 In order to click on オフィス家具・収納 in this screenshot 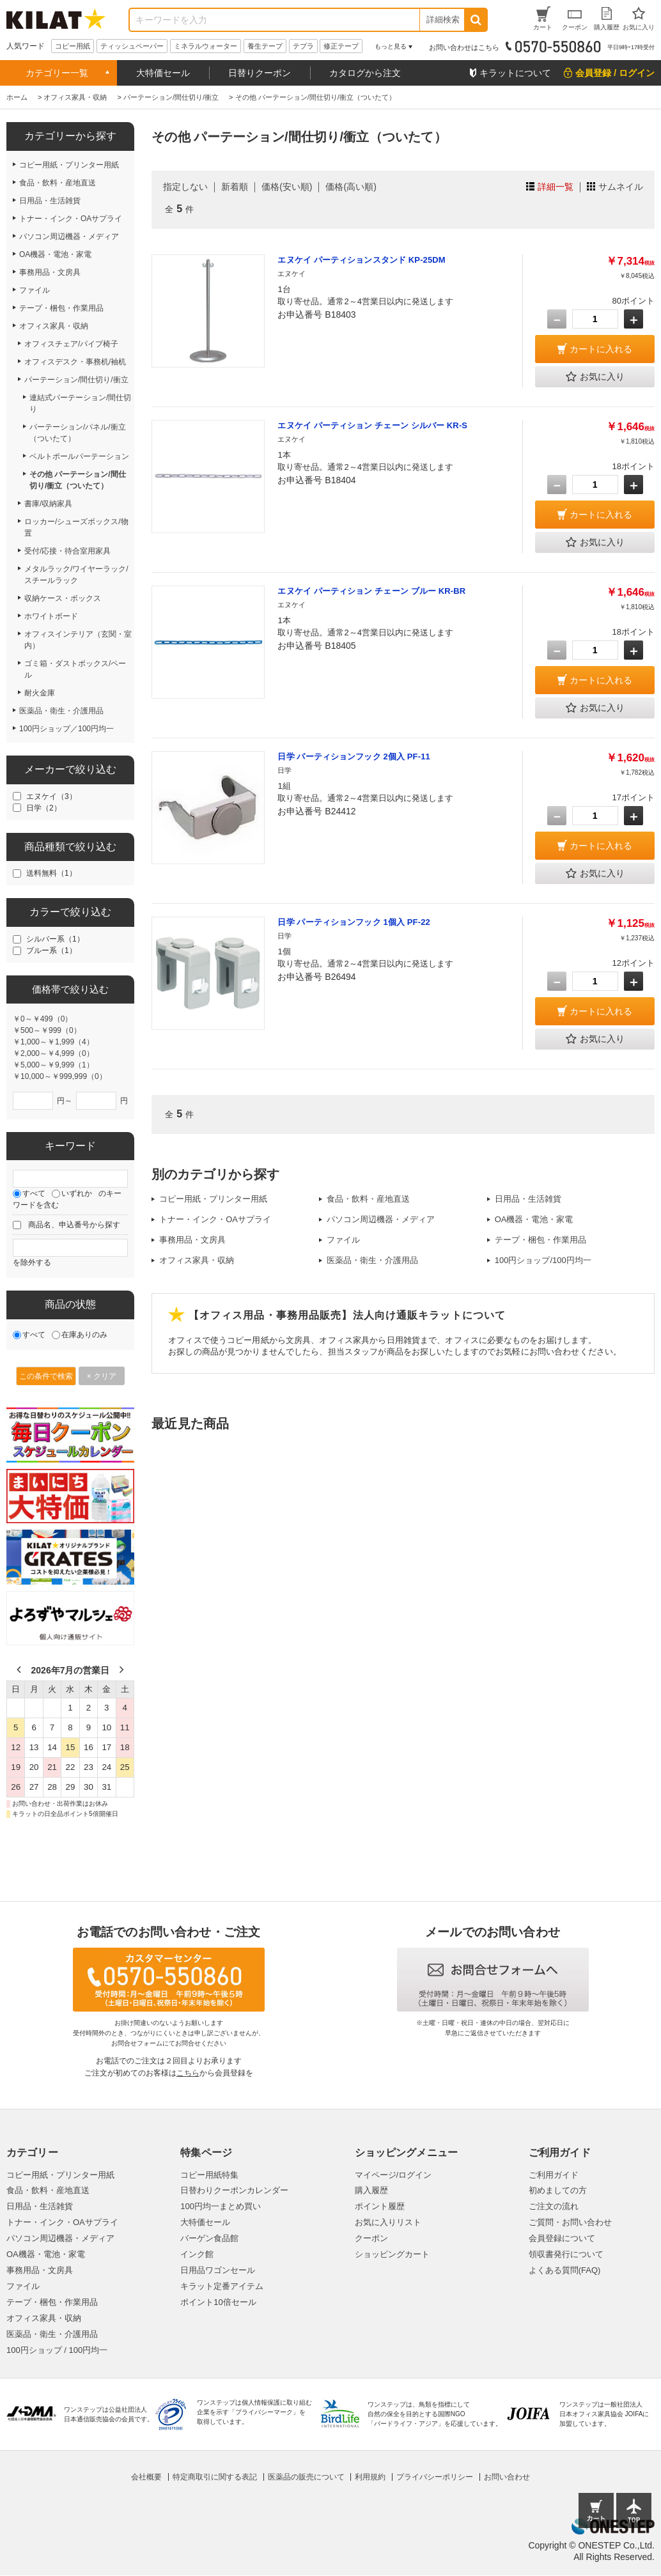, I will do `click(196, 1260)`.